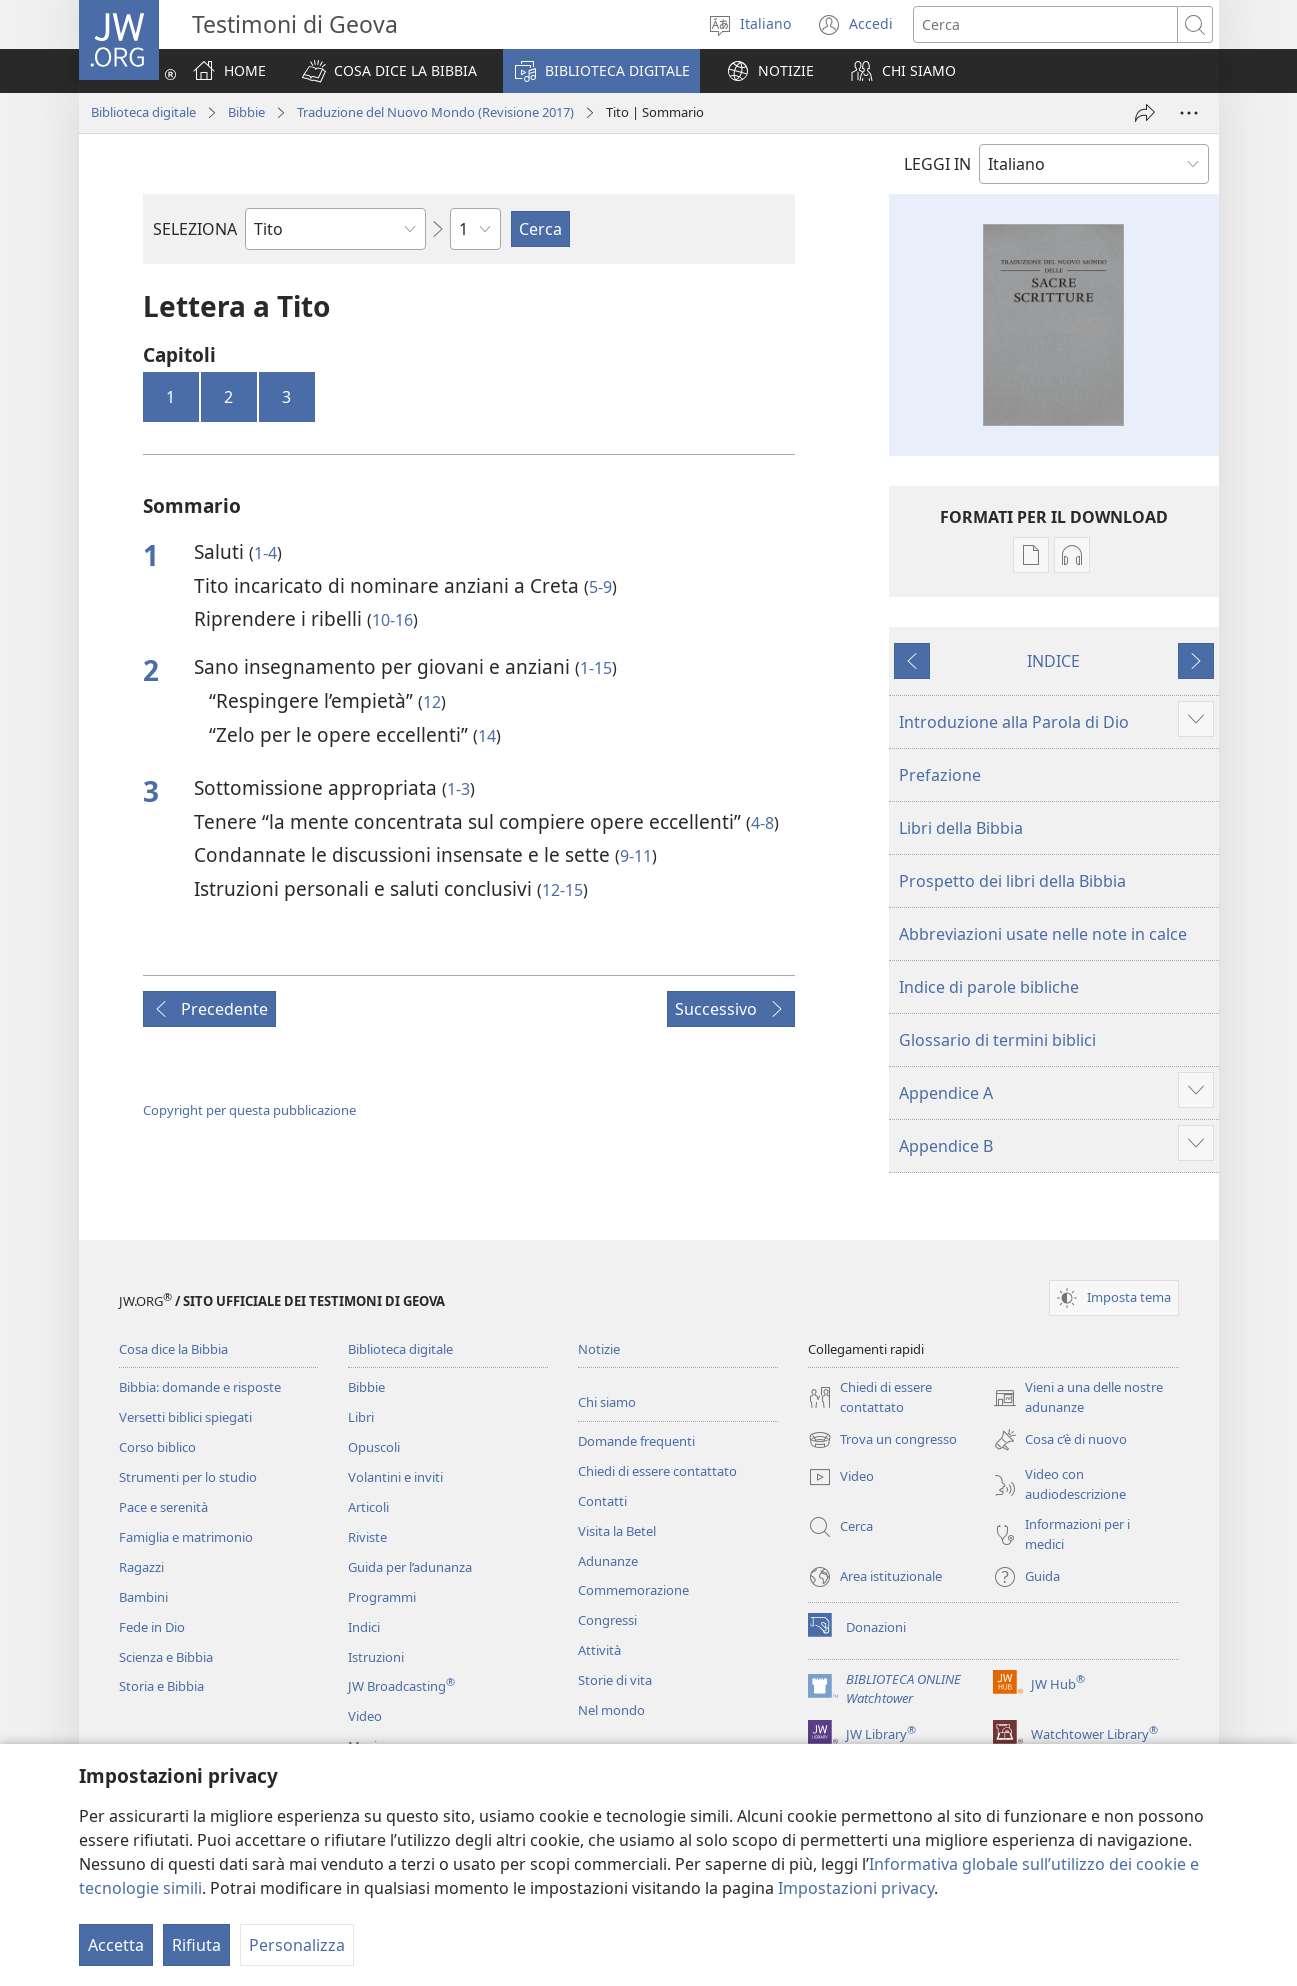  I want to click on Trova un congresso, so click(882, 1440).